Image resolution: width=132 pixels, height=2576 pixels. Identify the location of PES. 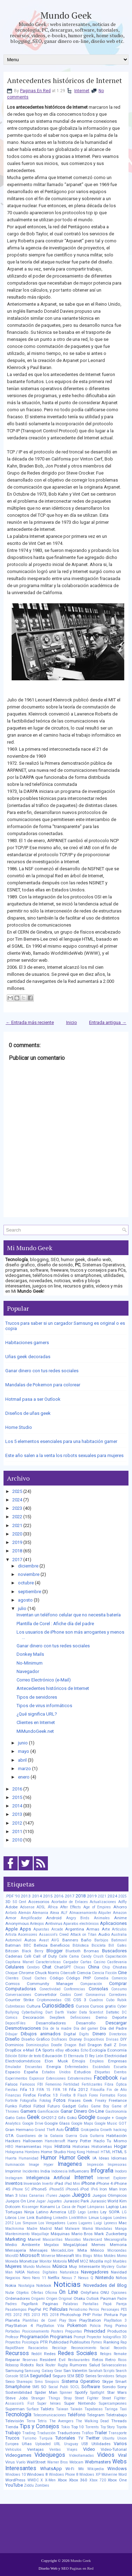
(124, 2309).